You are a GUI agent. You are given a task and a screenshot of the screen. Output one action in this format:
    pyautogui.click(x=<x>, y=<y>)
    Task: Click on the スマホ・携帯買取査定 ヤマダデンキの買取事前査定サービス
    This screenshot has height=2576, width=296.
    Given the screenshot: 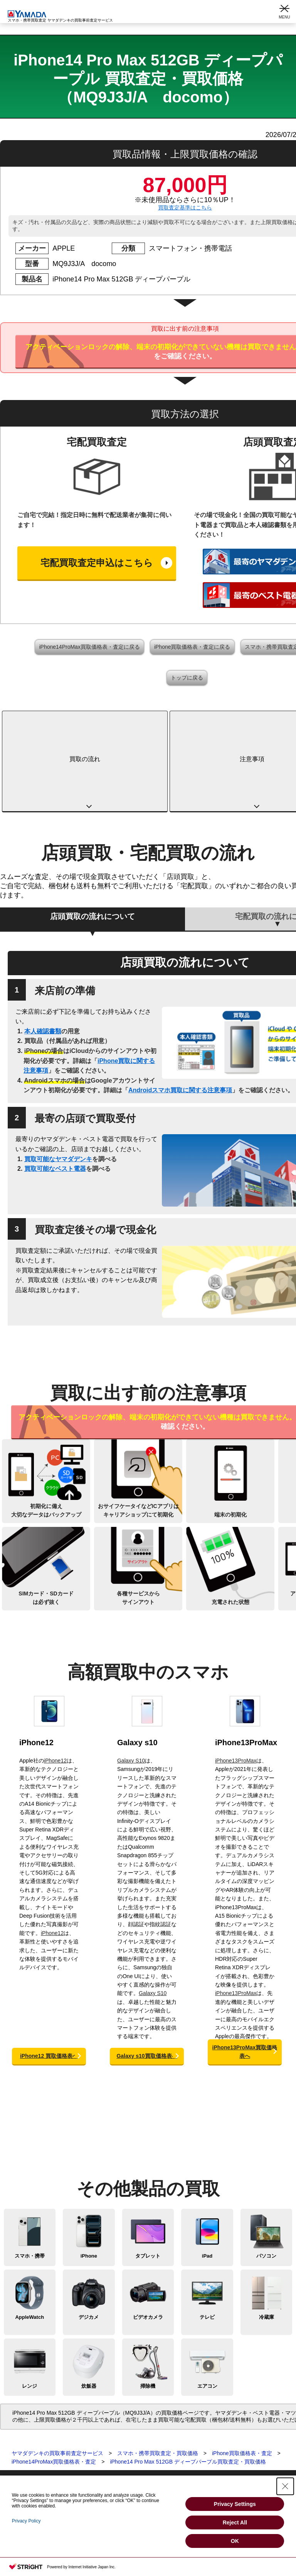 What is the action you would take?
    pyautogui.click(x=60, y=16)
    